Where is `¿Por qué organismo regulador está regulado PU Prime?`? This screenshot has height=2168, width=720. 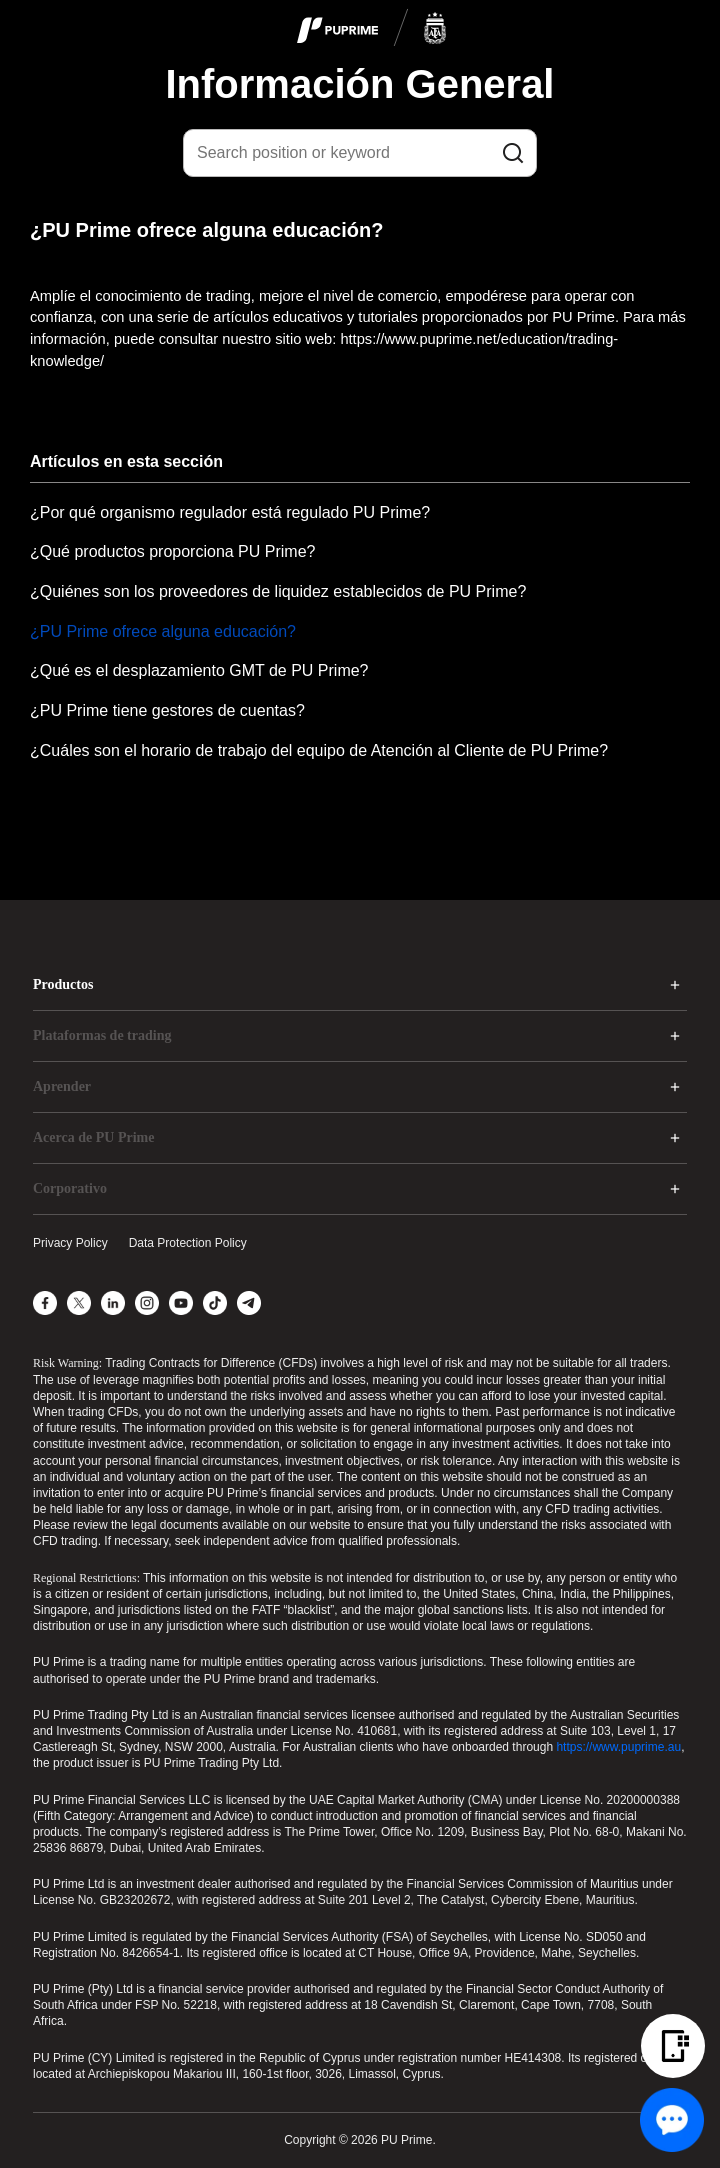 ¿Por qué organismo regulador está regulado PU Prime? is located at coordinates (230, 512).